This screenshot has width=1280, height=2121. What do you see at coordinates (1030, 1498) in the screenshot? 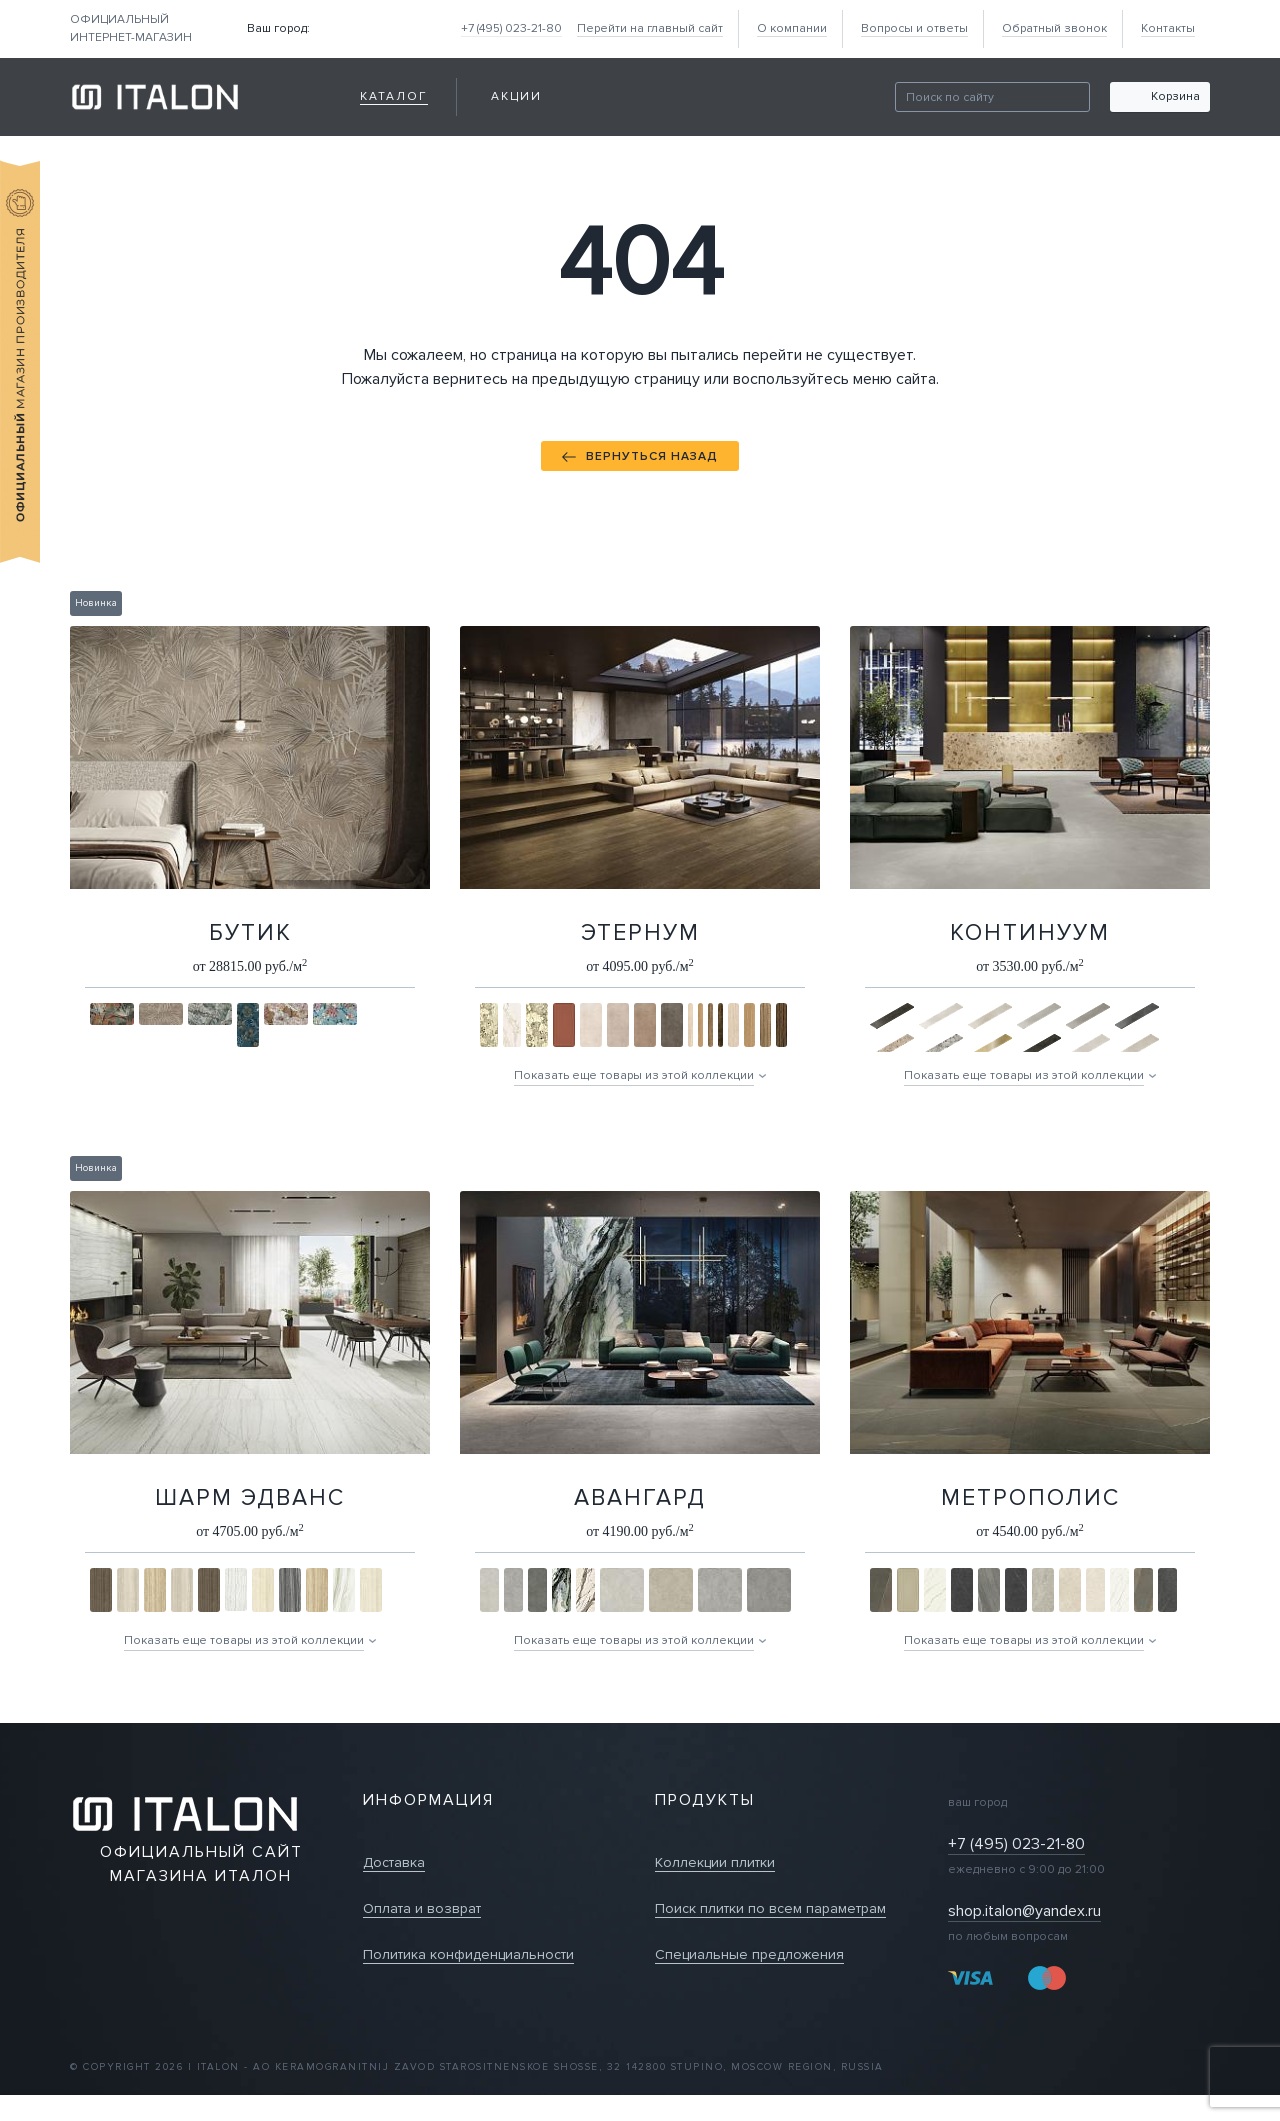
I see `Метрополис` at bounding box center [1030, 1498].